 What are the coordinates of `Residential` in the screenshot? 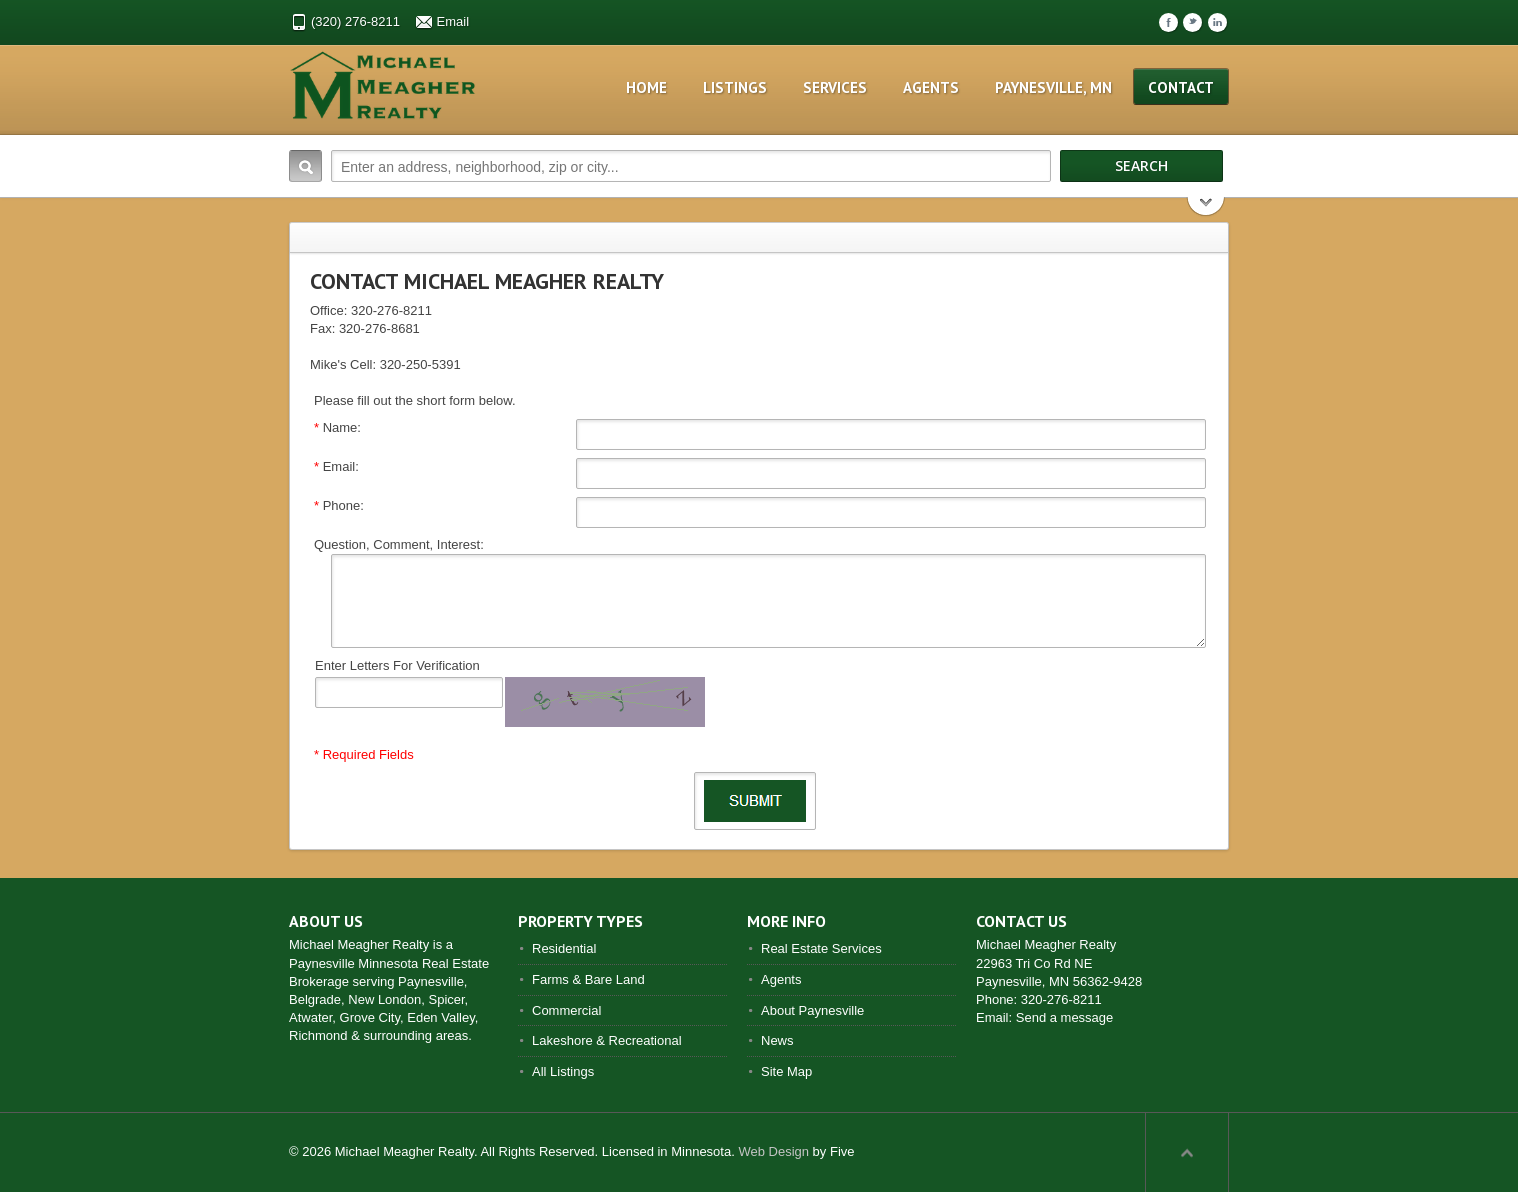 It's located at (564, 948).